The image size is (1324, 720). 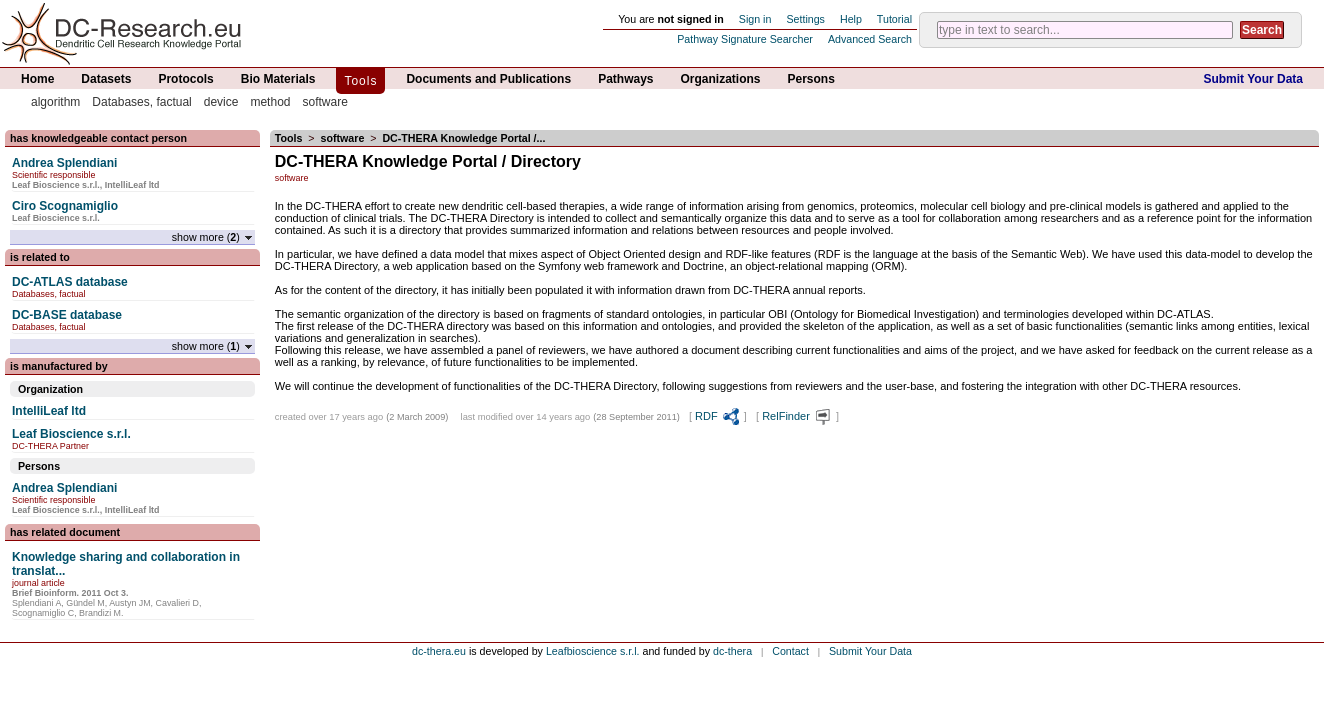 What do you see at coordinates (71, 434) in the screenshot?
I see `Leaf Bioscience s.r.l.` at bounding box center [71, 434].